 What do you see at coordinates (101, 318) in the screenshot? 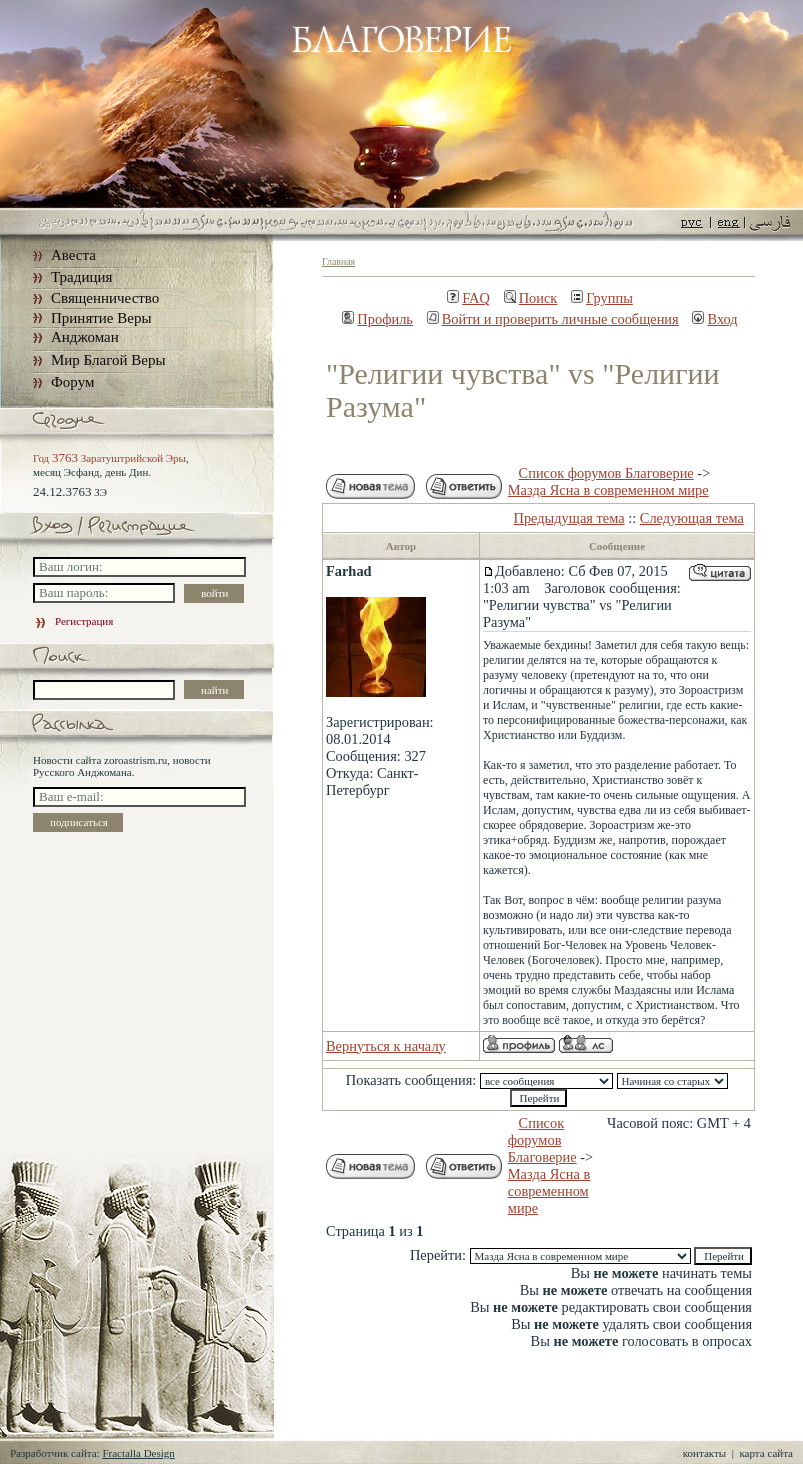
I see `Принятие Веры` at bounding box center [101, 318].